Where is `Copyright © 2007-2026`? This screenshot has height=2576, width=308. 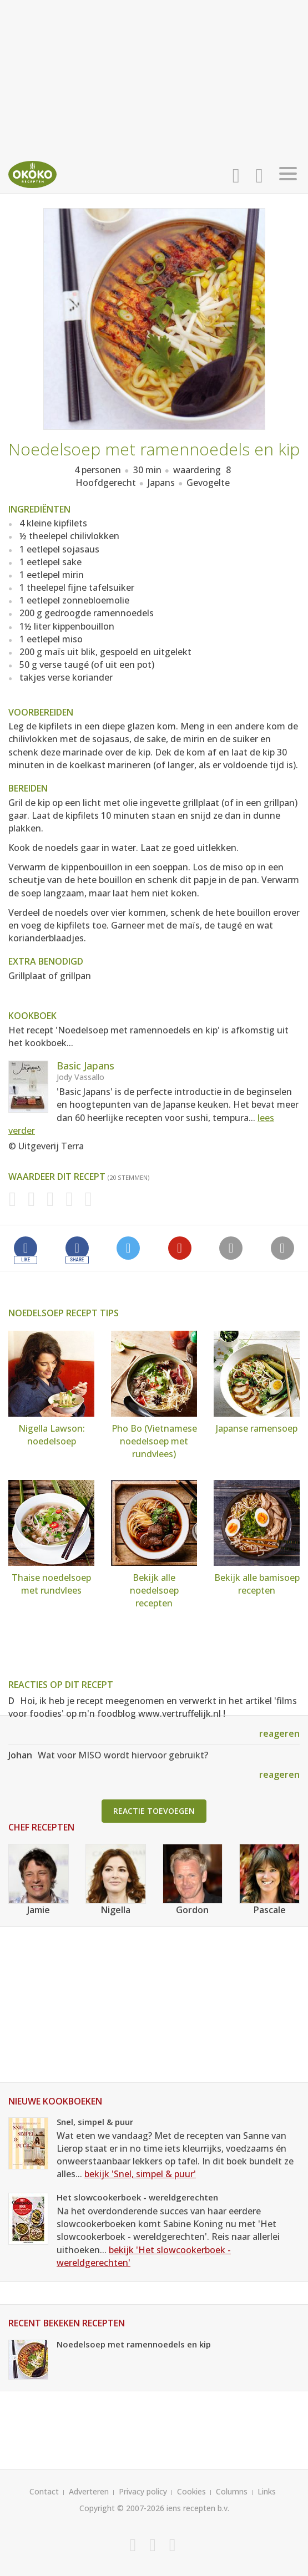
Copyright © 2007-2026 is located at coordinates (121, 2508).